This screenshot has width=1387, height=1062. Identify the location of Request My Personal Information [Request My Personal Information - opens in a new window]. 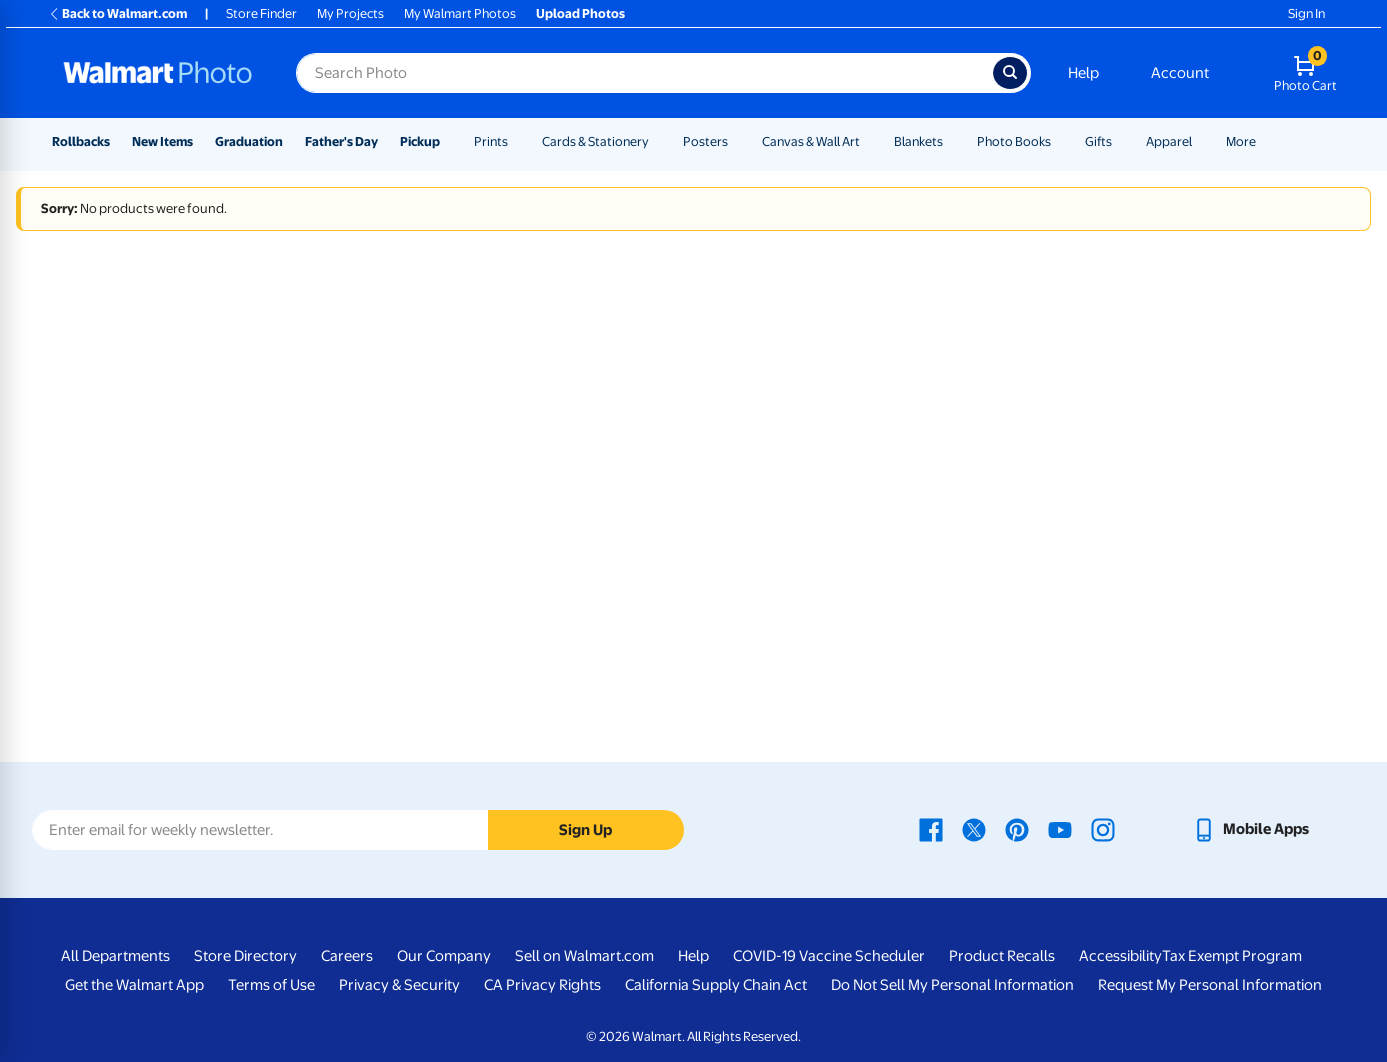
(1210, 985).